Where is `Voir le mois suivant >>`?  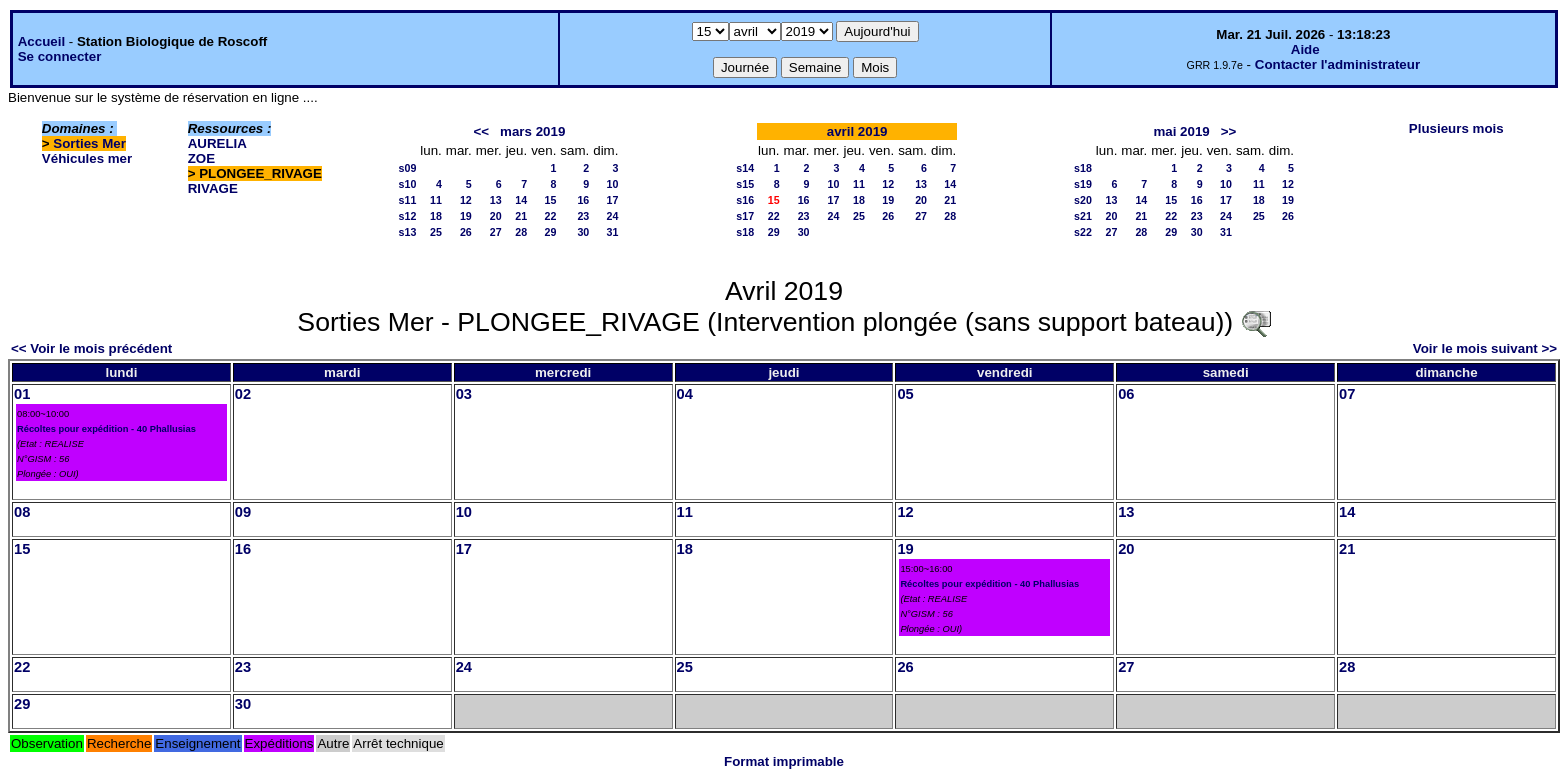
Voir le mois suivant >> is located at coordinates (1485, 348).